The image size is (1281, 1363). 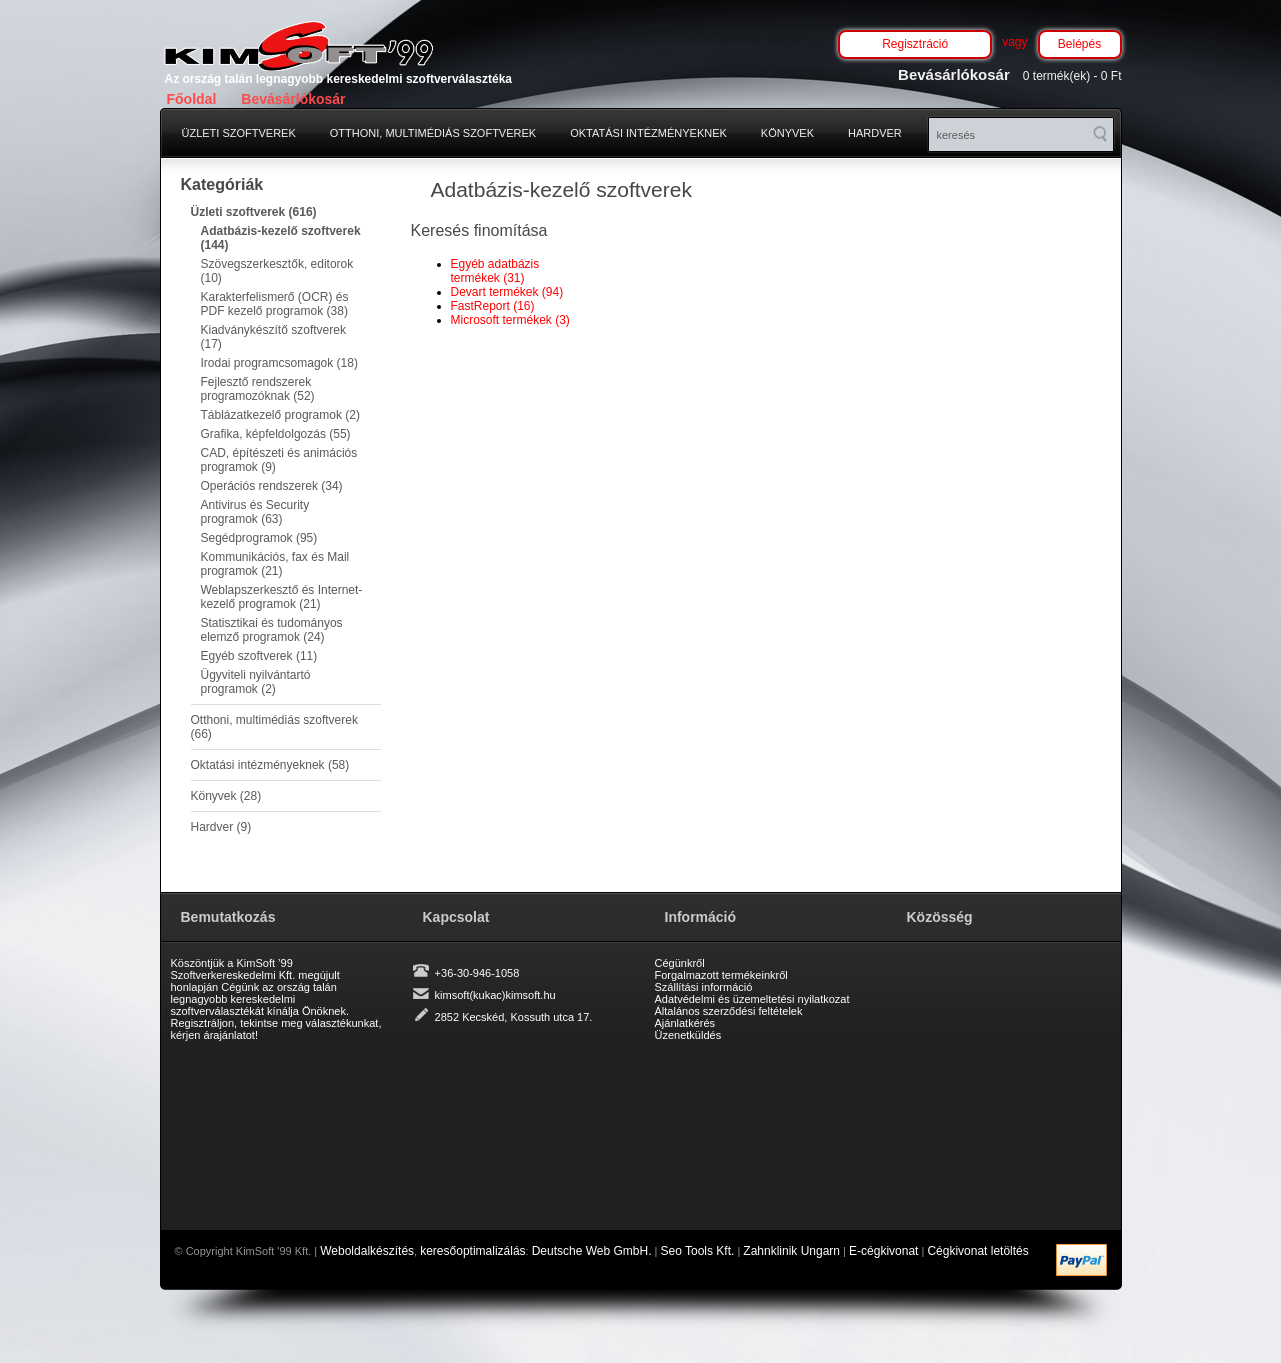 What do you see at coordinates (226, 796) in the screenshot?
I see `Könyvek (28)` at bounding box center [226, 796].